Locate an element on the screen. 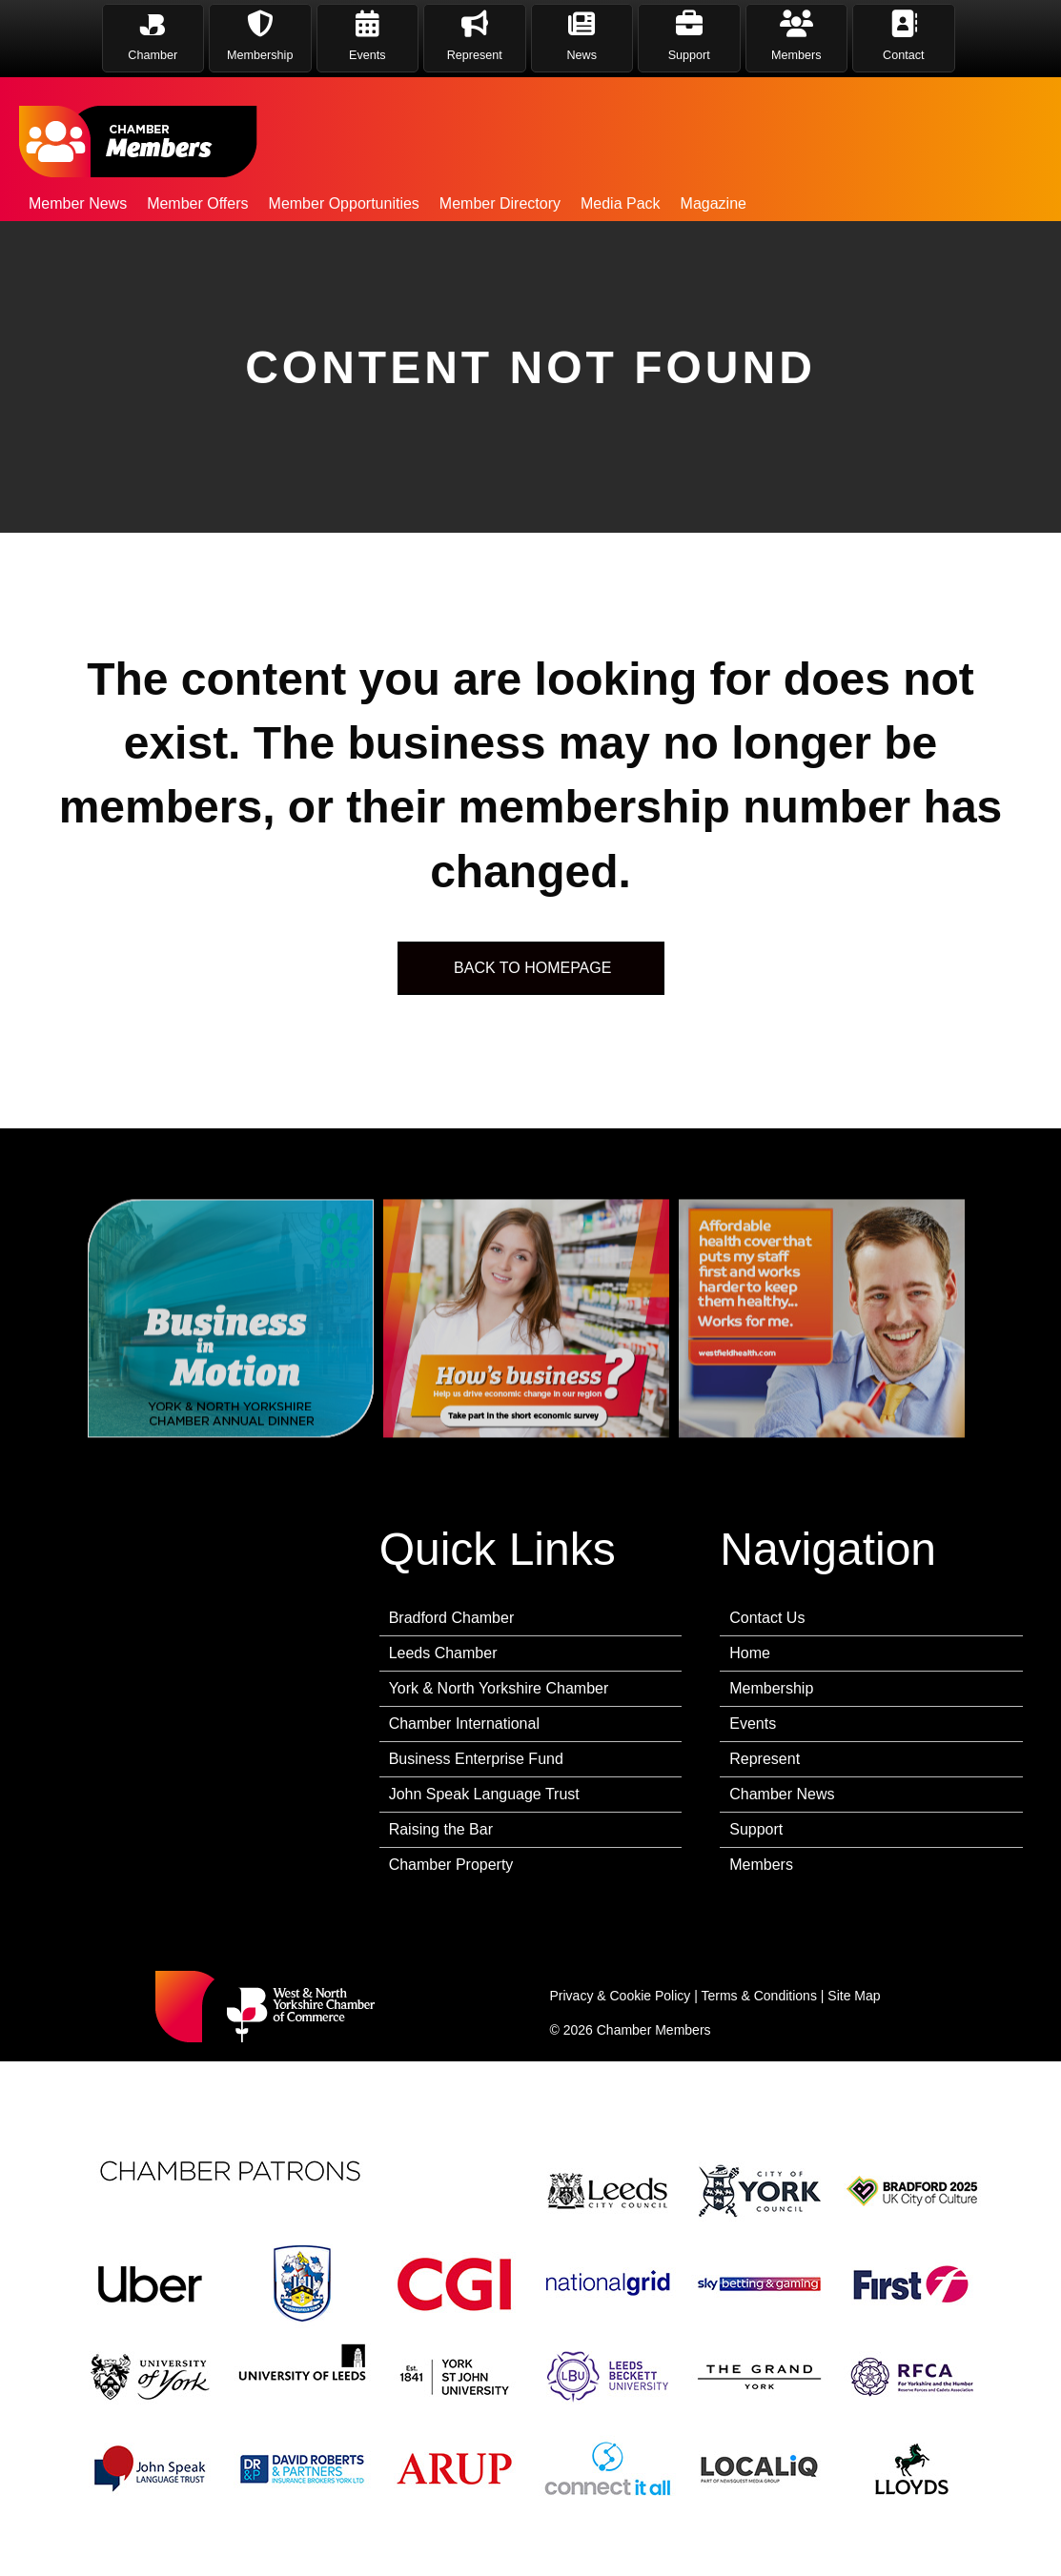 Image resolution: width=1061 pixels, height=2576 pixels. Site Map is located at coordinates (853, 1995).